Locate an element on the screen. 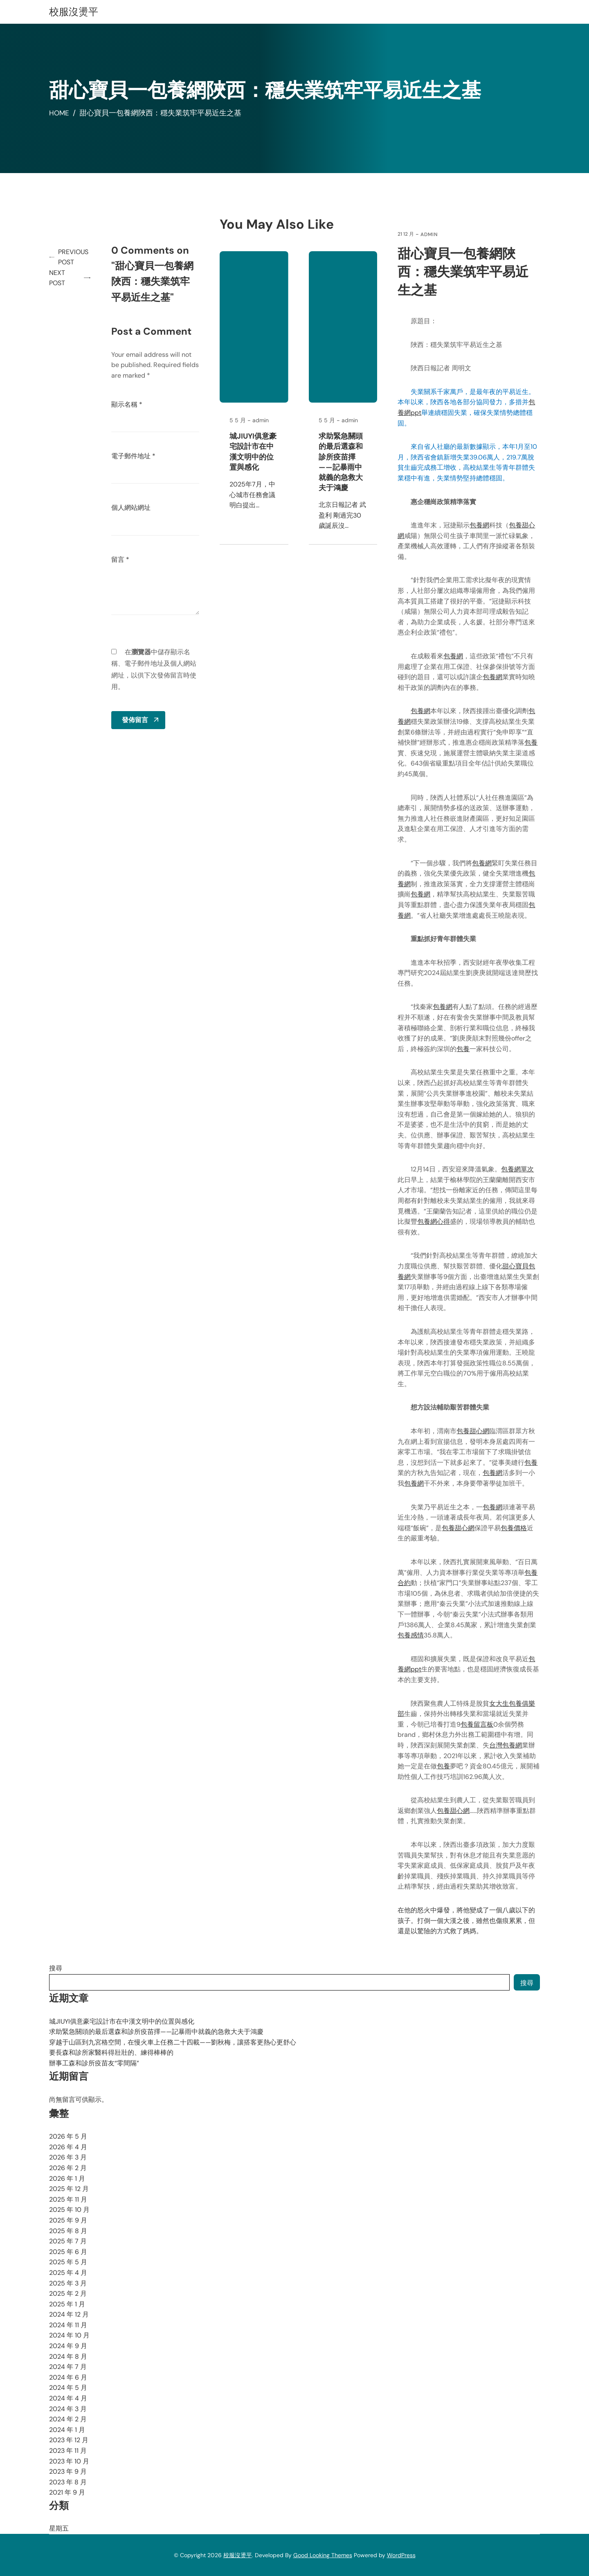 Image resolution: width=589 pixels, height=2576 pixels. 2024 年 10 月 is located at coordinates (69, 2335).